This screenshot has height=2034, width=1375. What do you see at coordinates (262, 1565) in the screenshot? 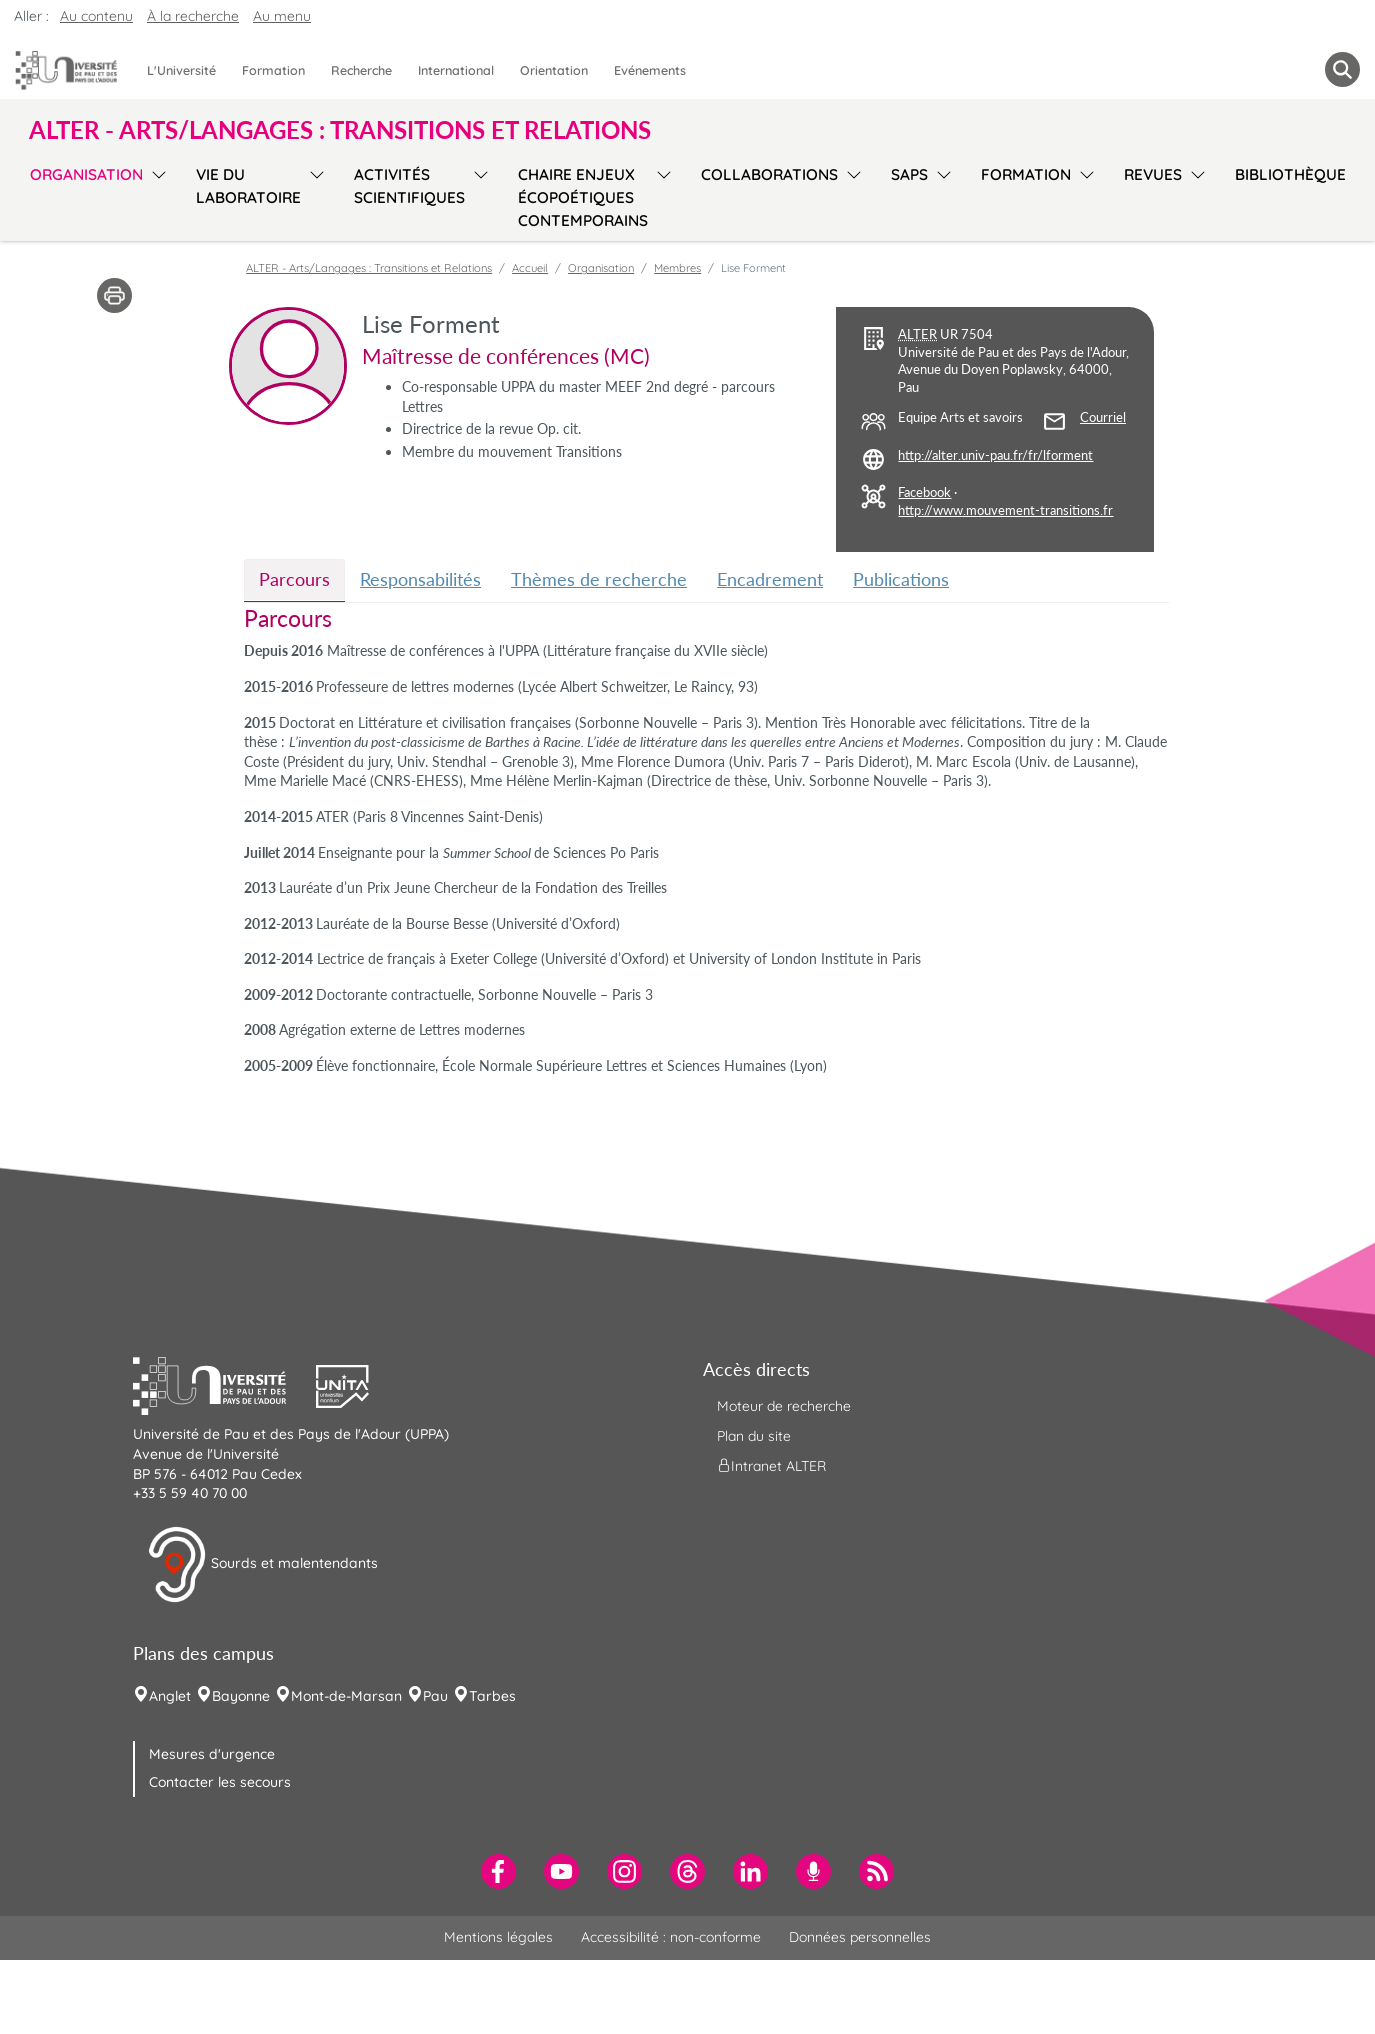
I see `Sourds et malentendants [button]` at bounding box center [262, 1565].